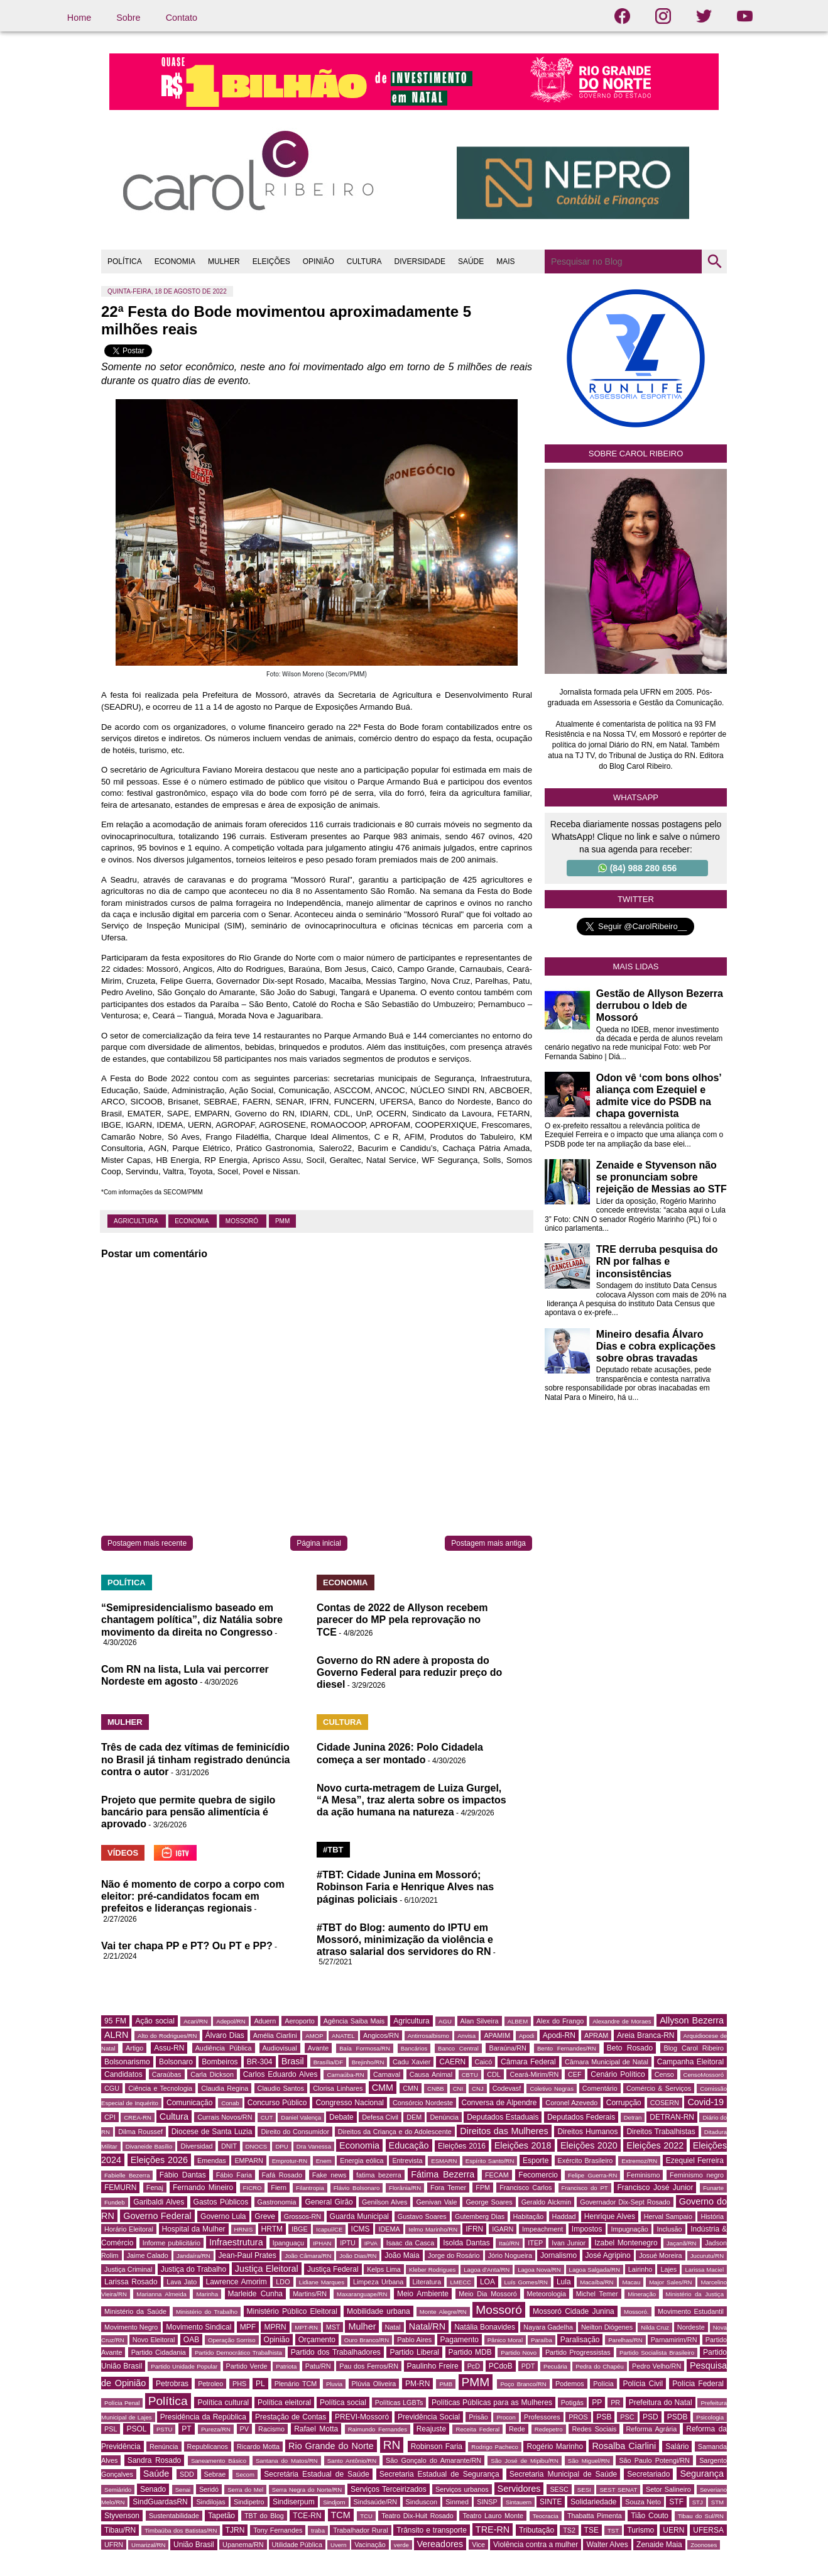 Image resolution: width=828 pixels, height=2576 pixels. I want to click on COSERN, so click(664, 2102).